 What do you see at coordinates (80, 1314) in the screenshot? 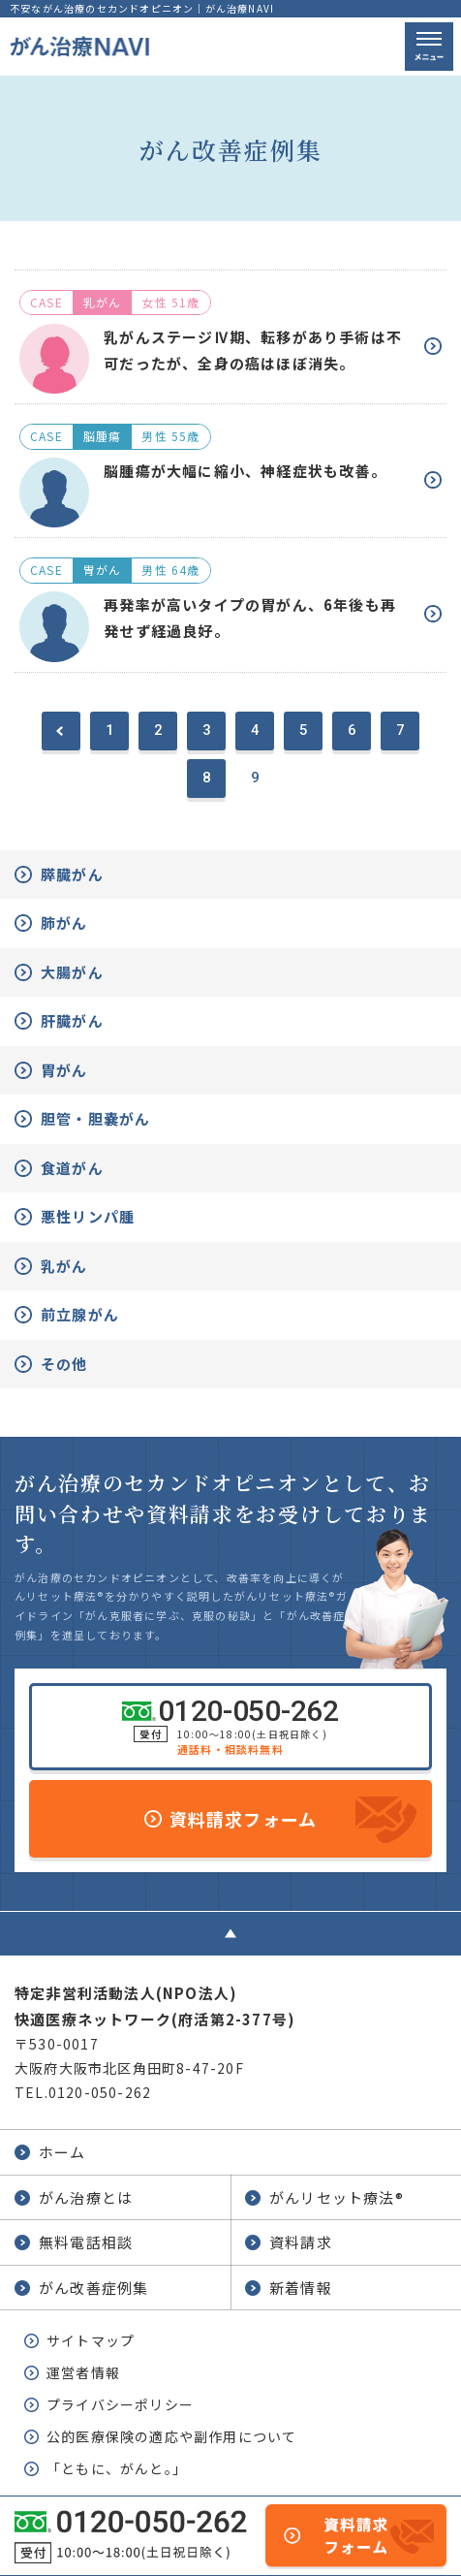
I see `前立腺がん` at bounding box center [80, 1314].